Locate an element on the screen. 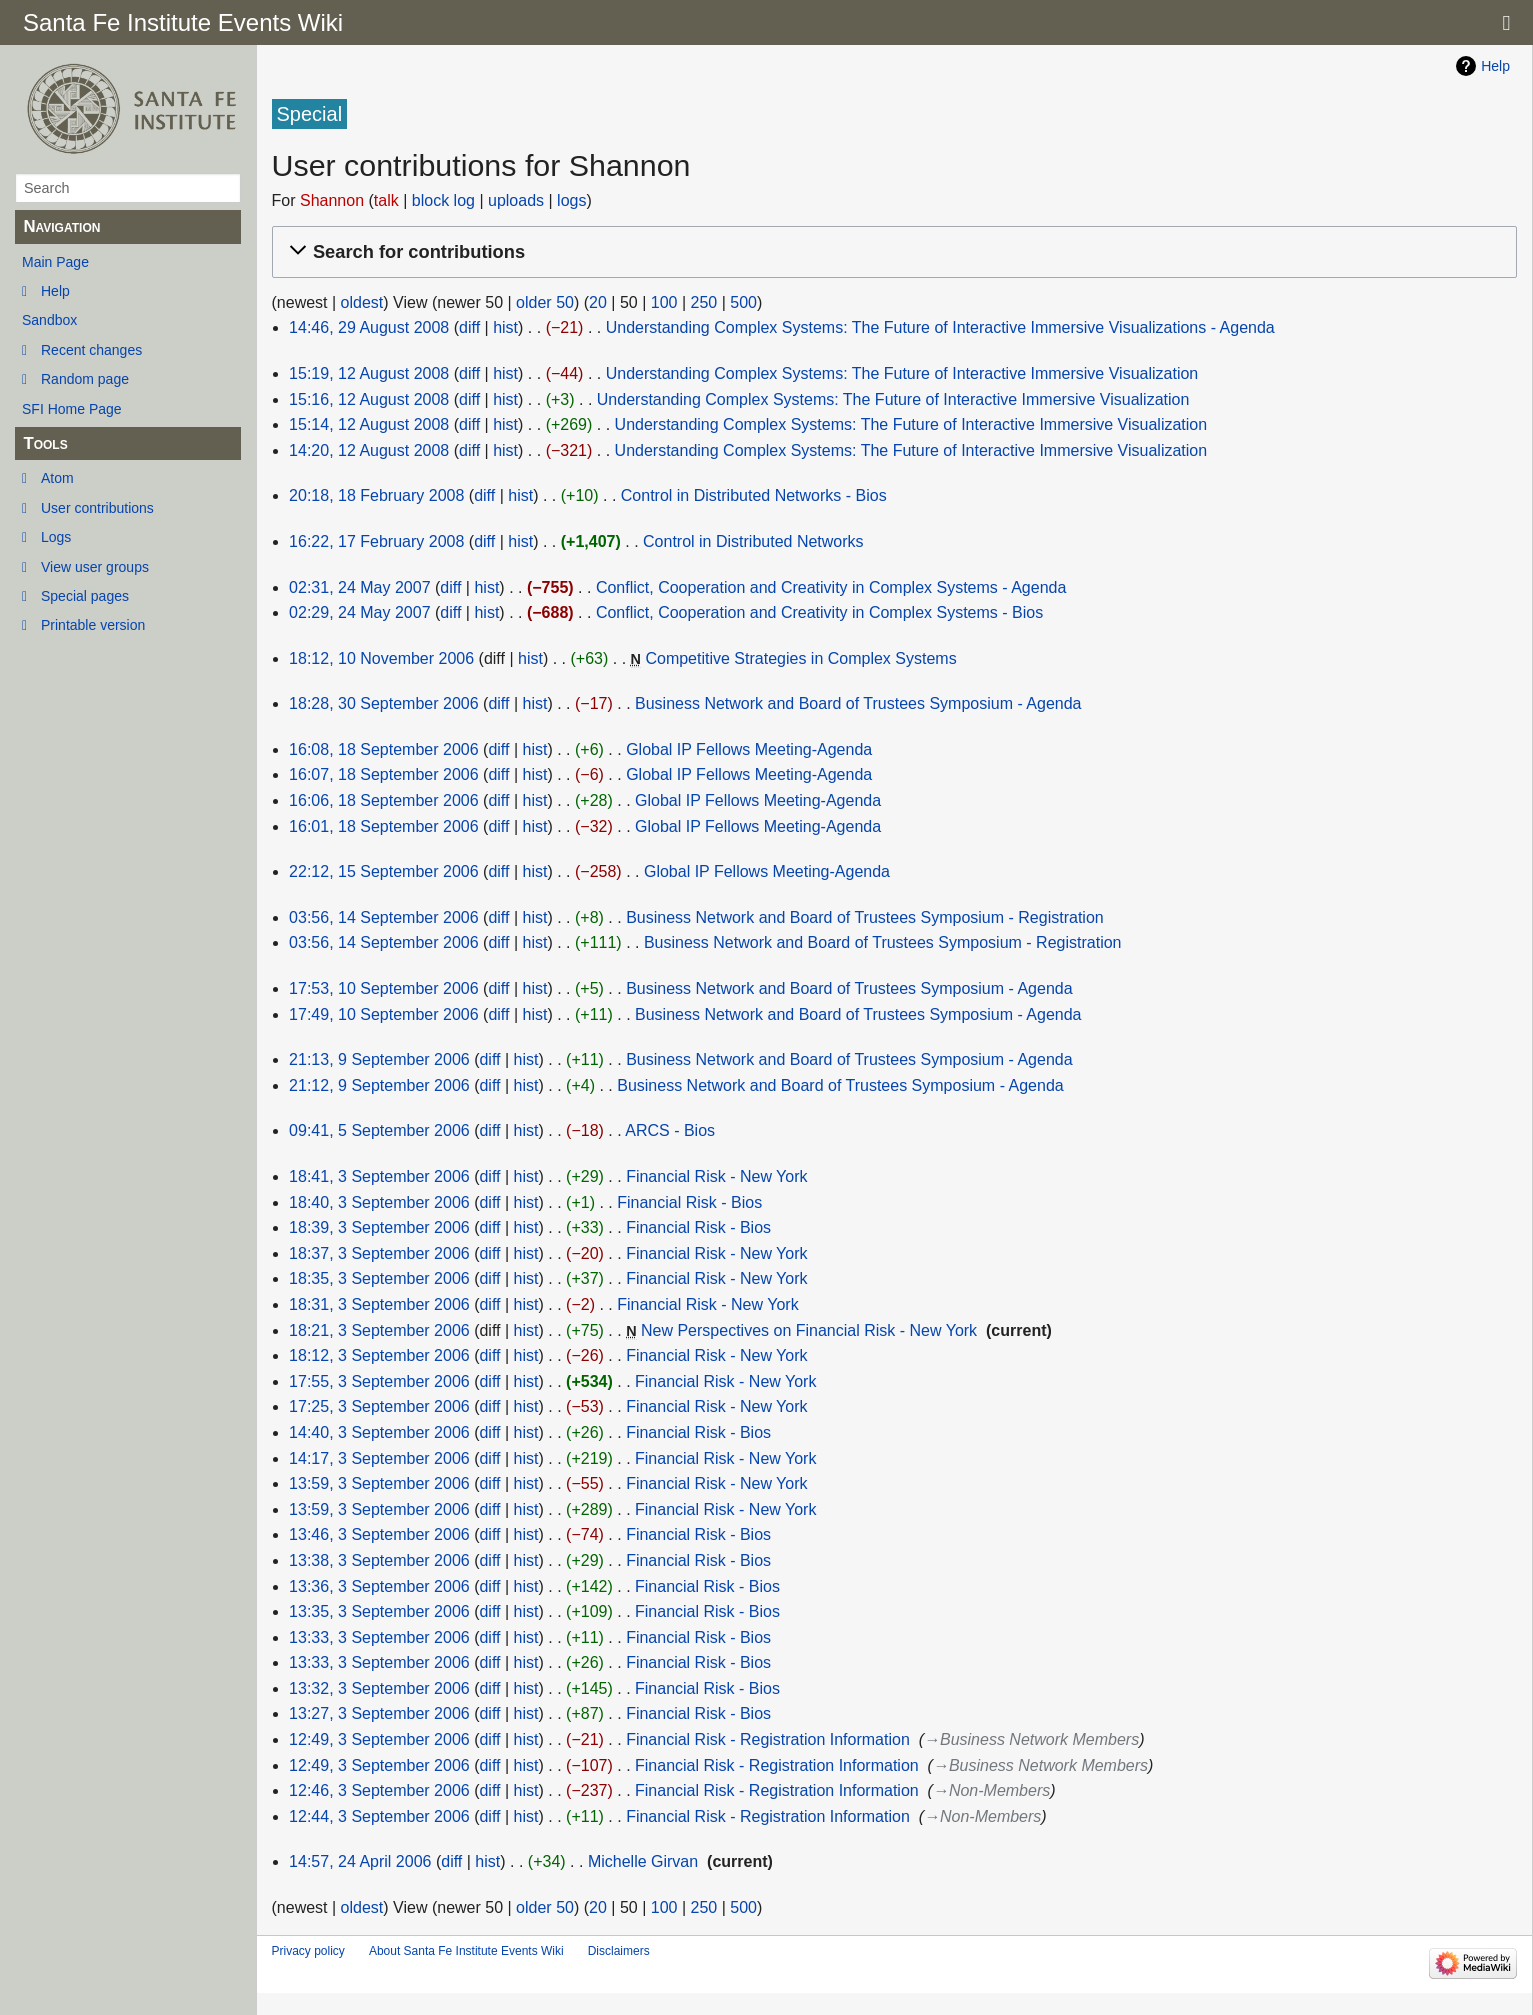  16:22, 17 February 2008 is located at coordinates (376, 541).